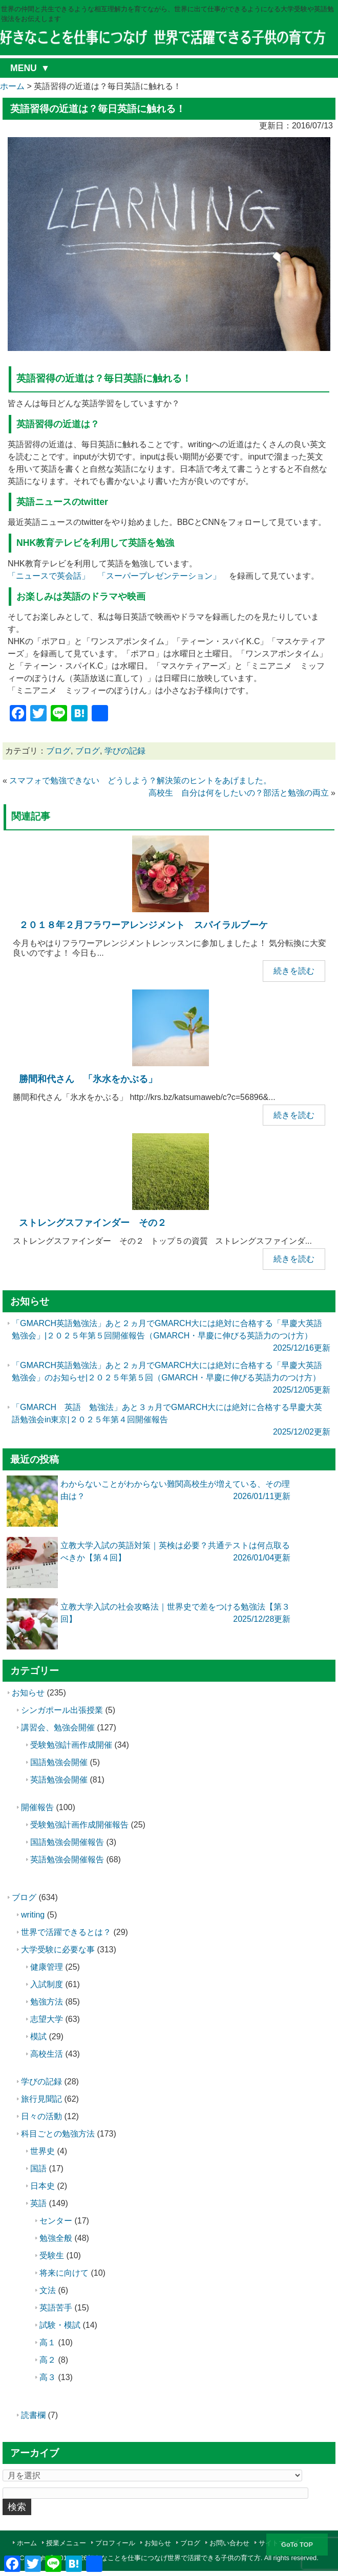 This screenshot has height=2576, width=338. I want to click on 大学受験に必要な事, so click(58, 1949).